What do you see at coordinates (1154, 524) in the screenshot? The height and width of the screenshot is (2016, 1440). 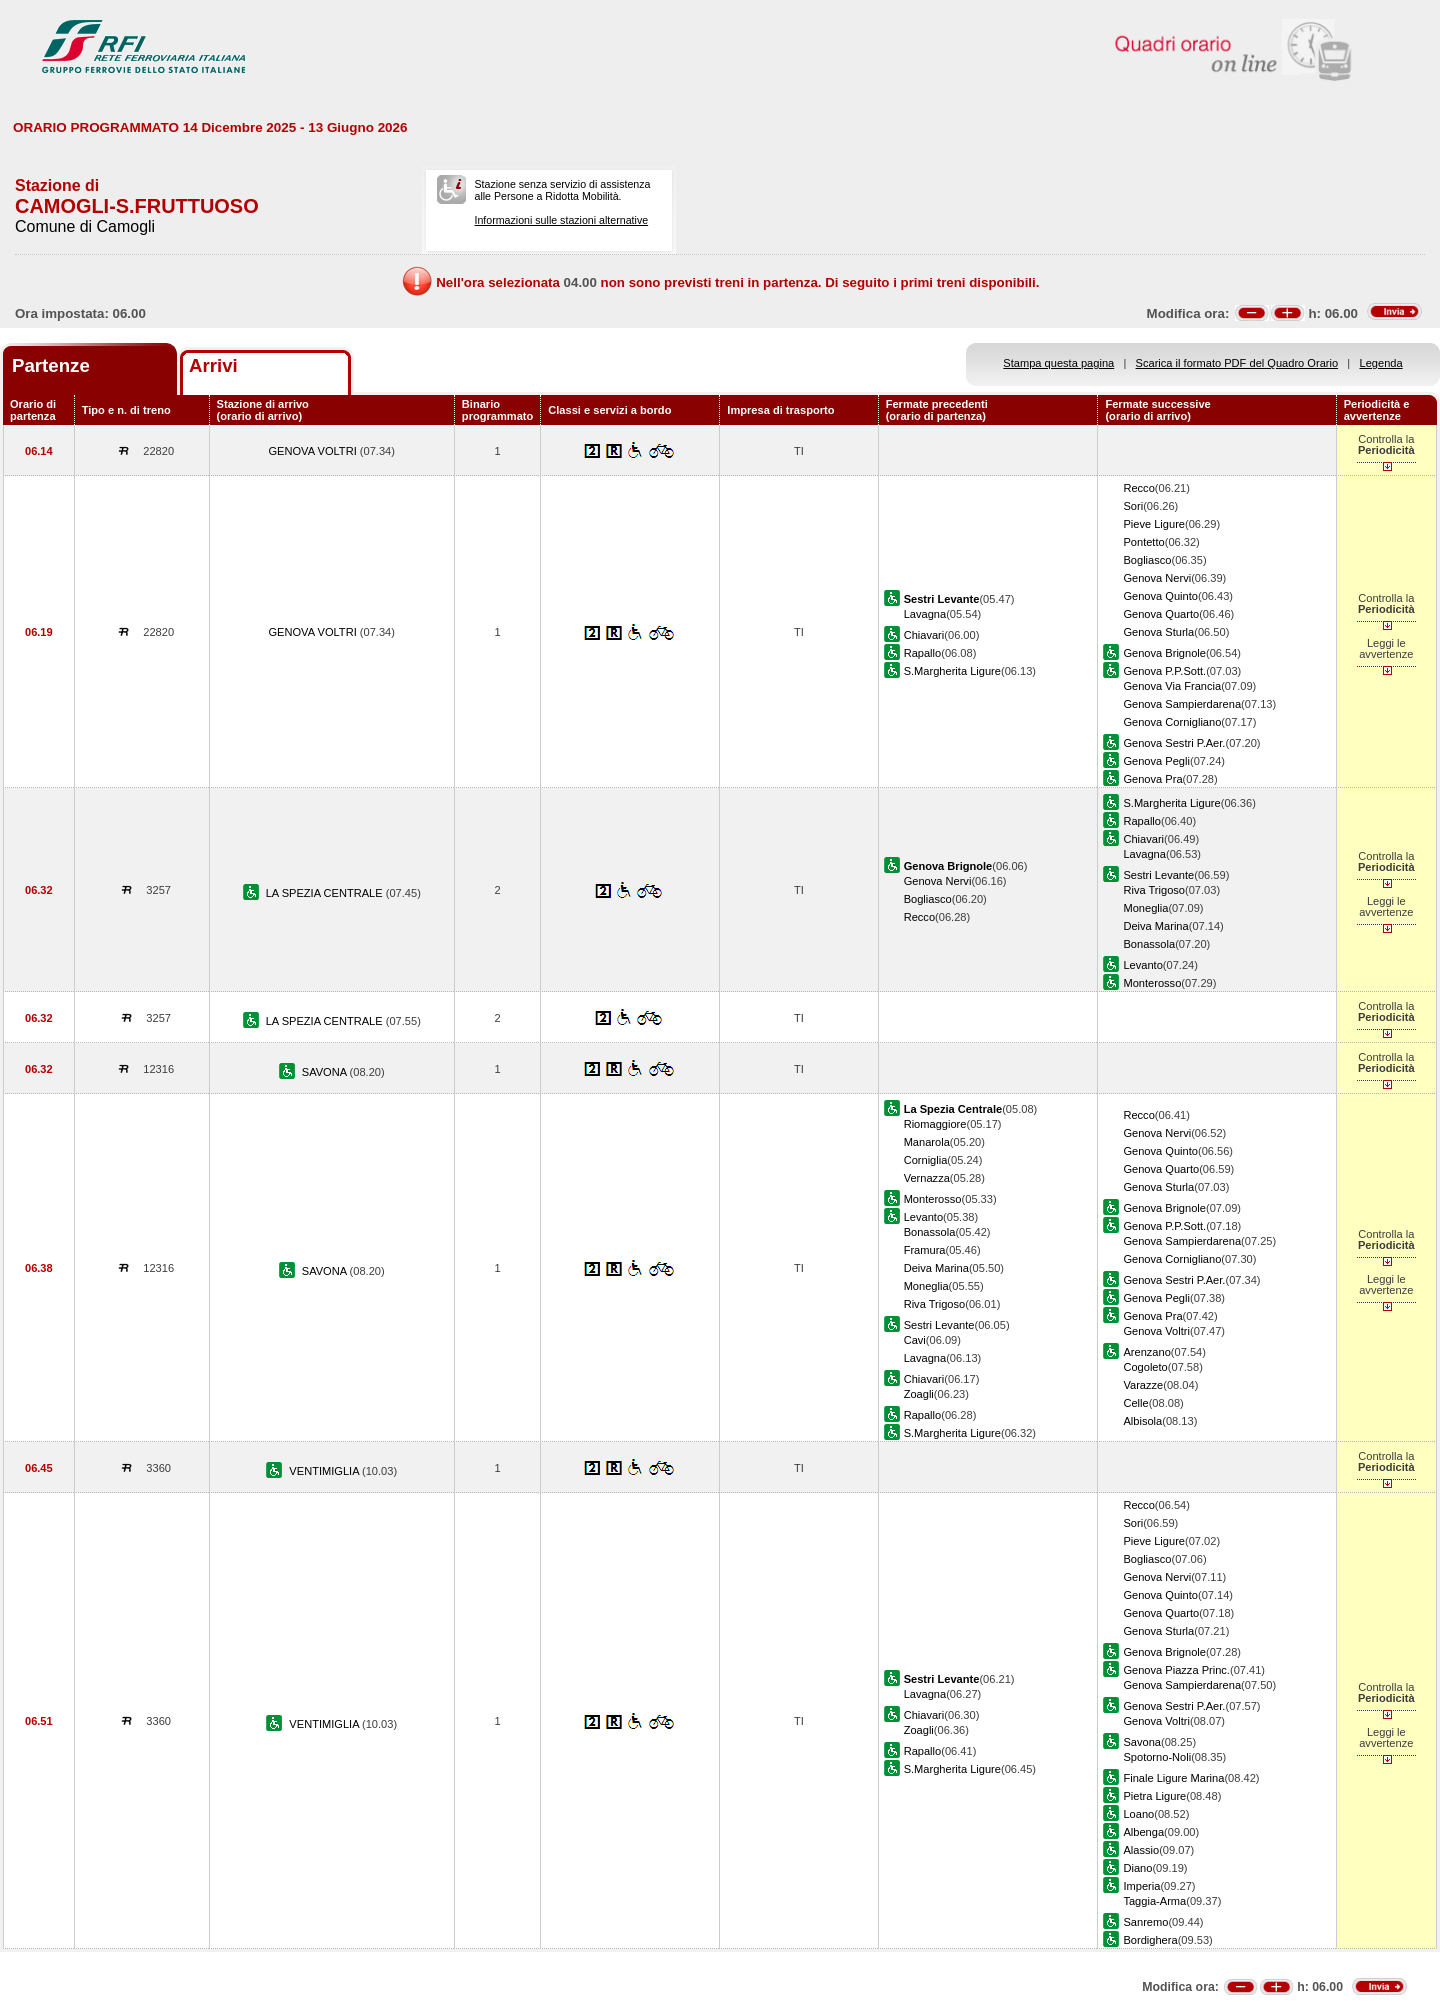 I see `Pieve Ligure` at bounding box center [1154, 524].